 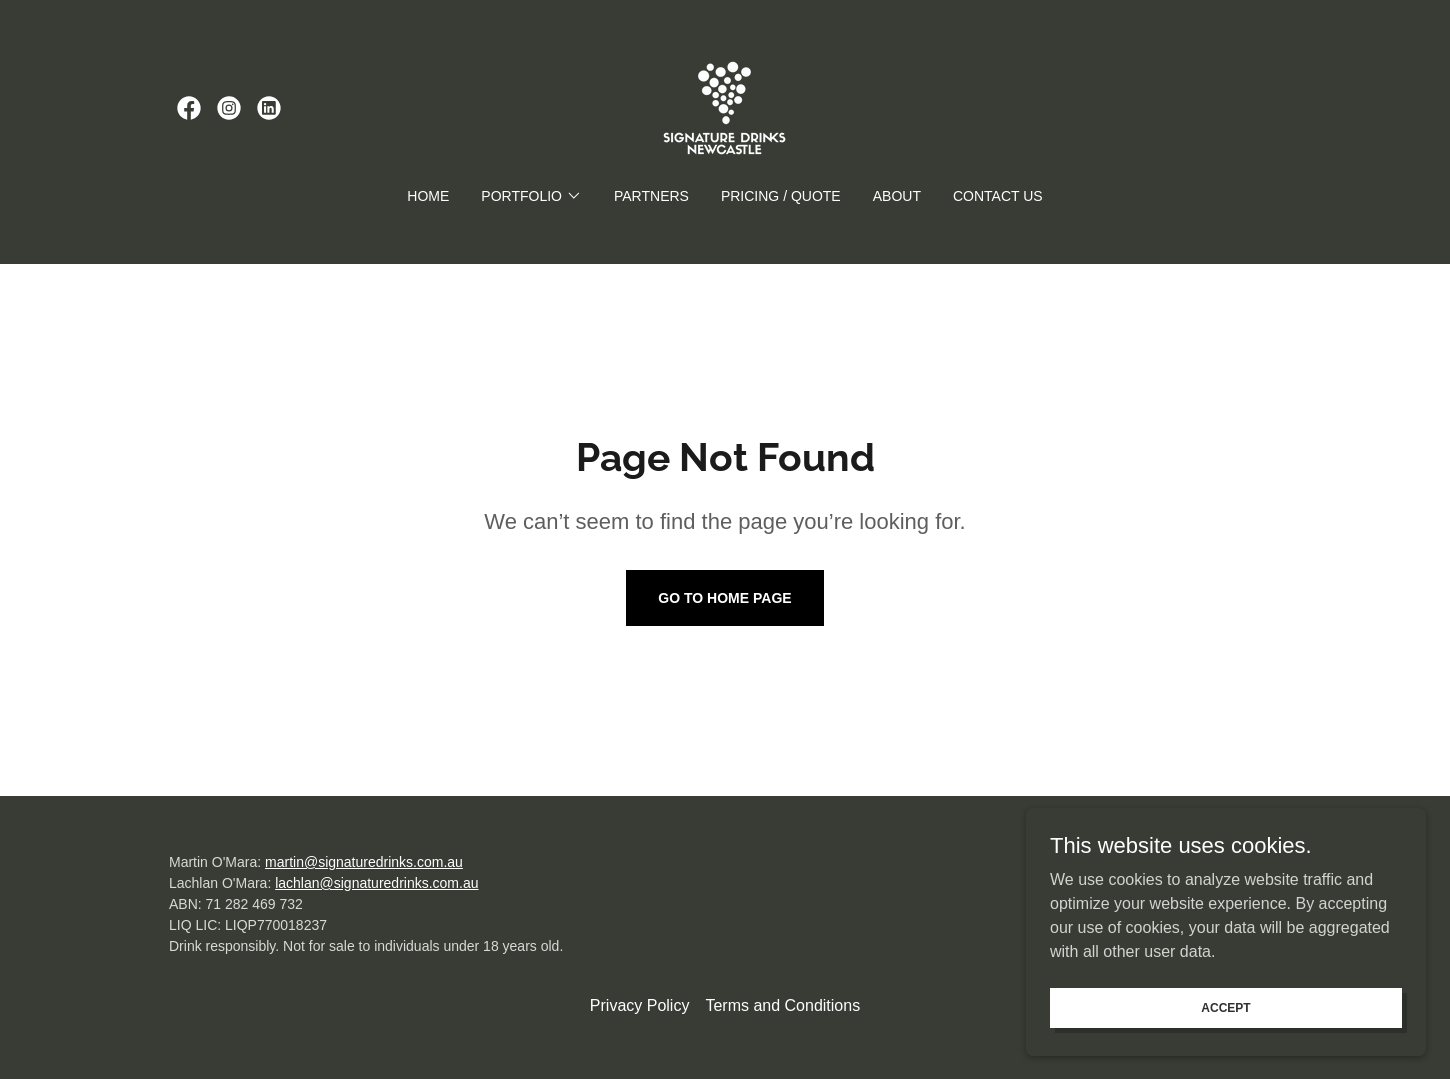 I want to click on Partners [link], so click(x=651, y=196).